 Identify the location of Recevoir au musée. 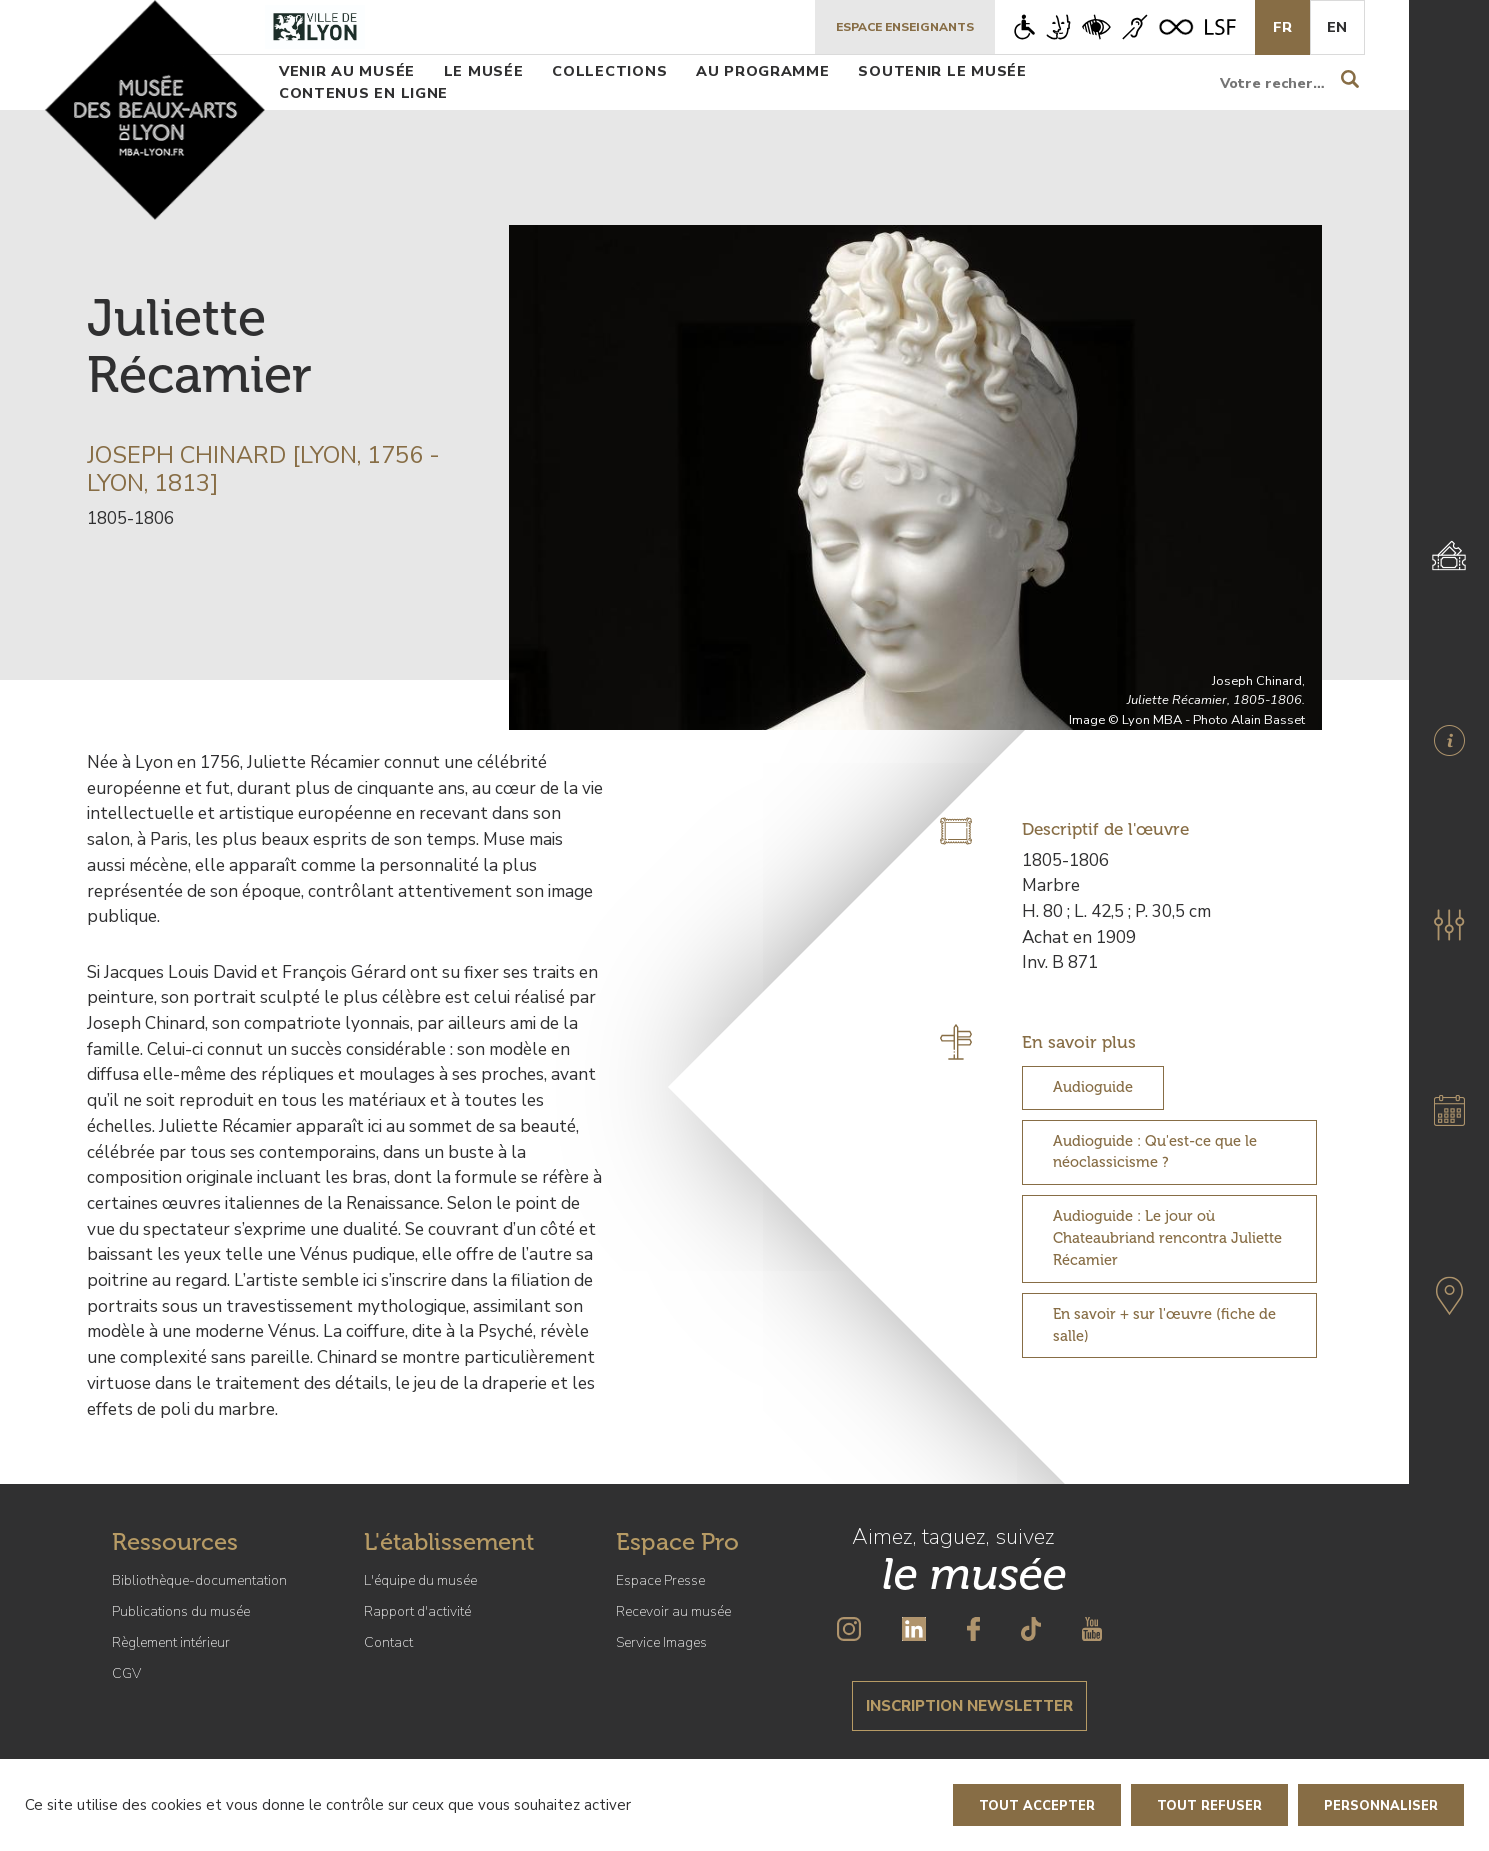
(673, 1611).